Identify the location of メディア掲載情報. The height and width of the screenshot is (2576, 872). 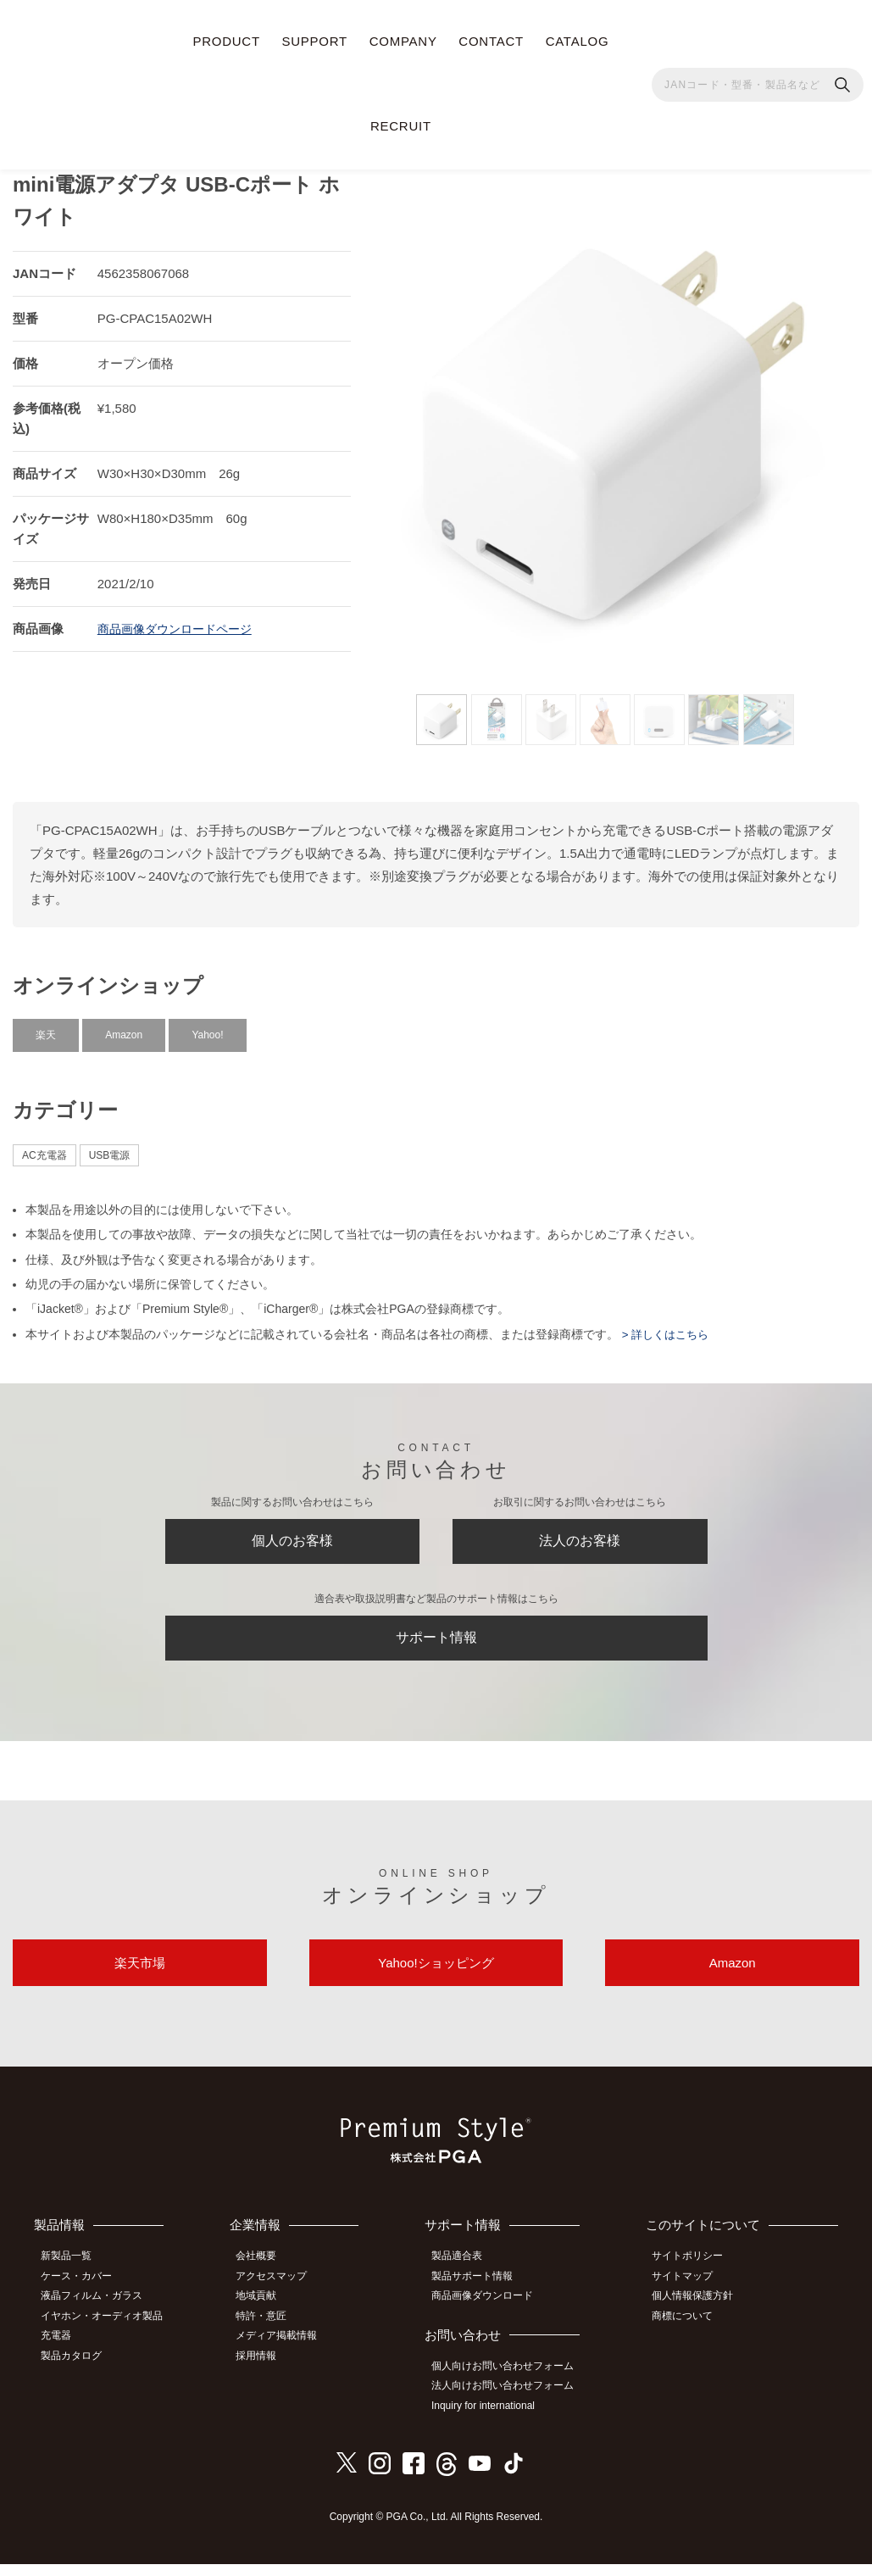
(286, 2350).